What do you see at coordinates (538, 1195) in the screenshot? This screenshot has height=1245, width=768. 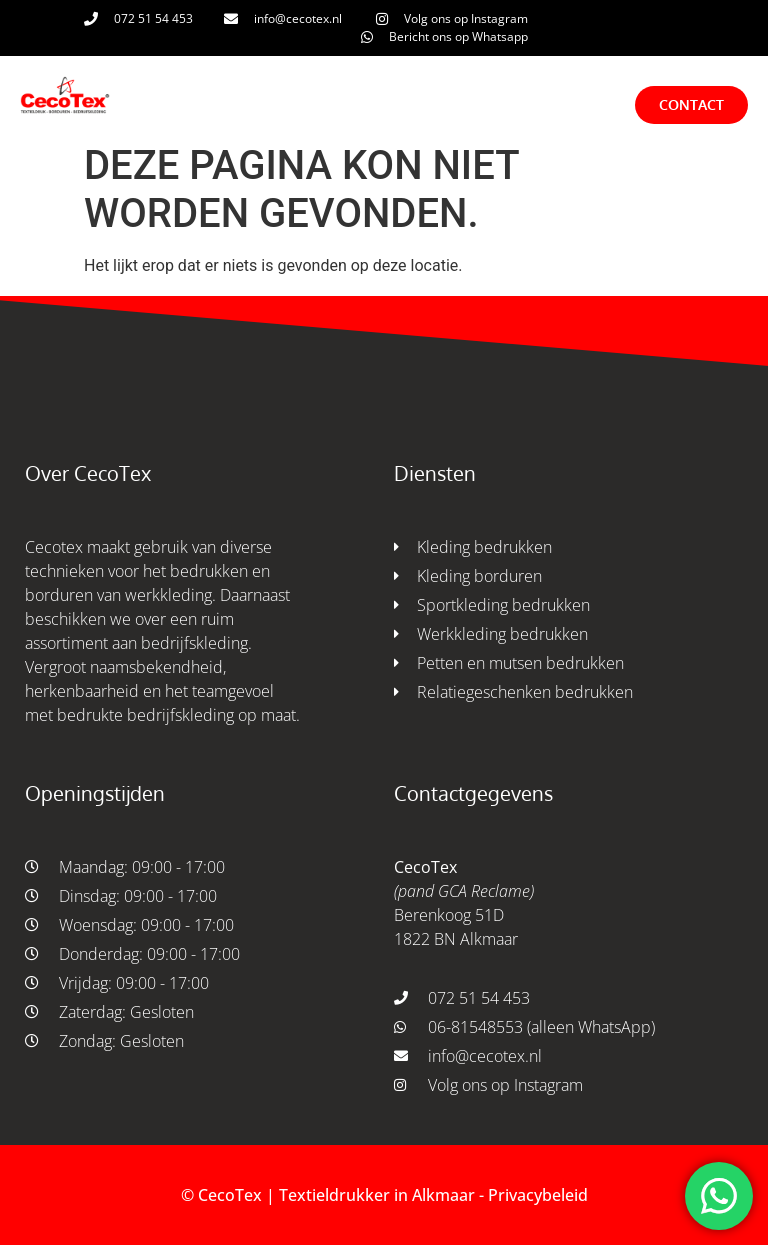 I see `Privacybeleid` at bounding box center [538, 1195].